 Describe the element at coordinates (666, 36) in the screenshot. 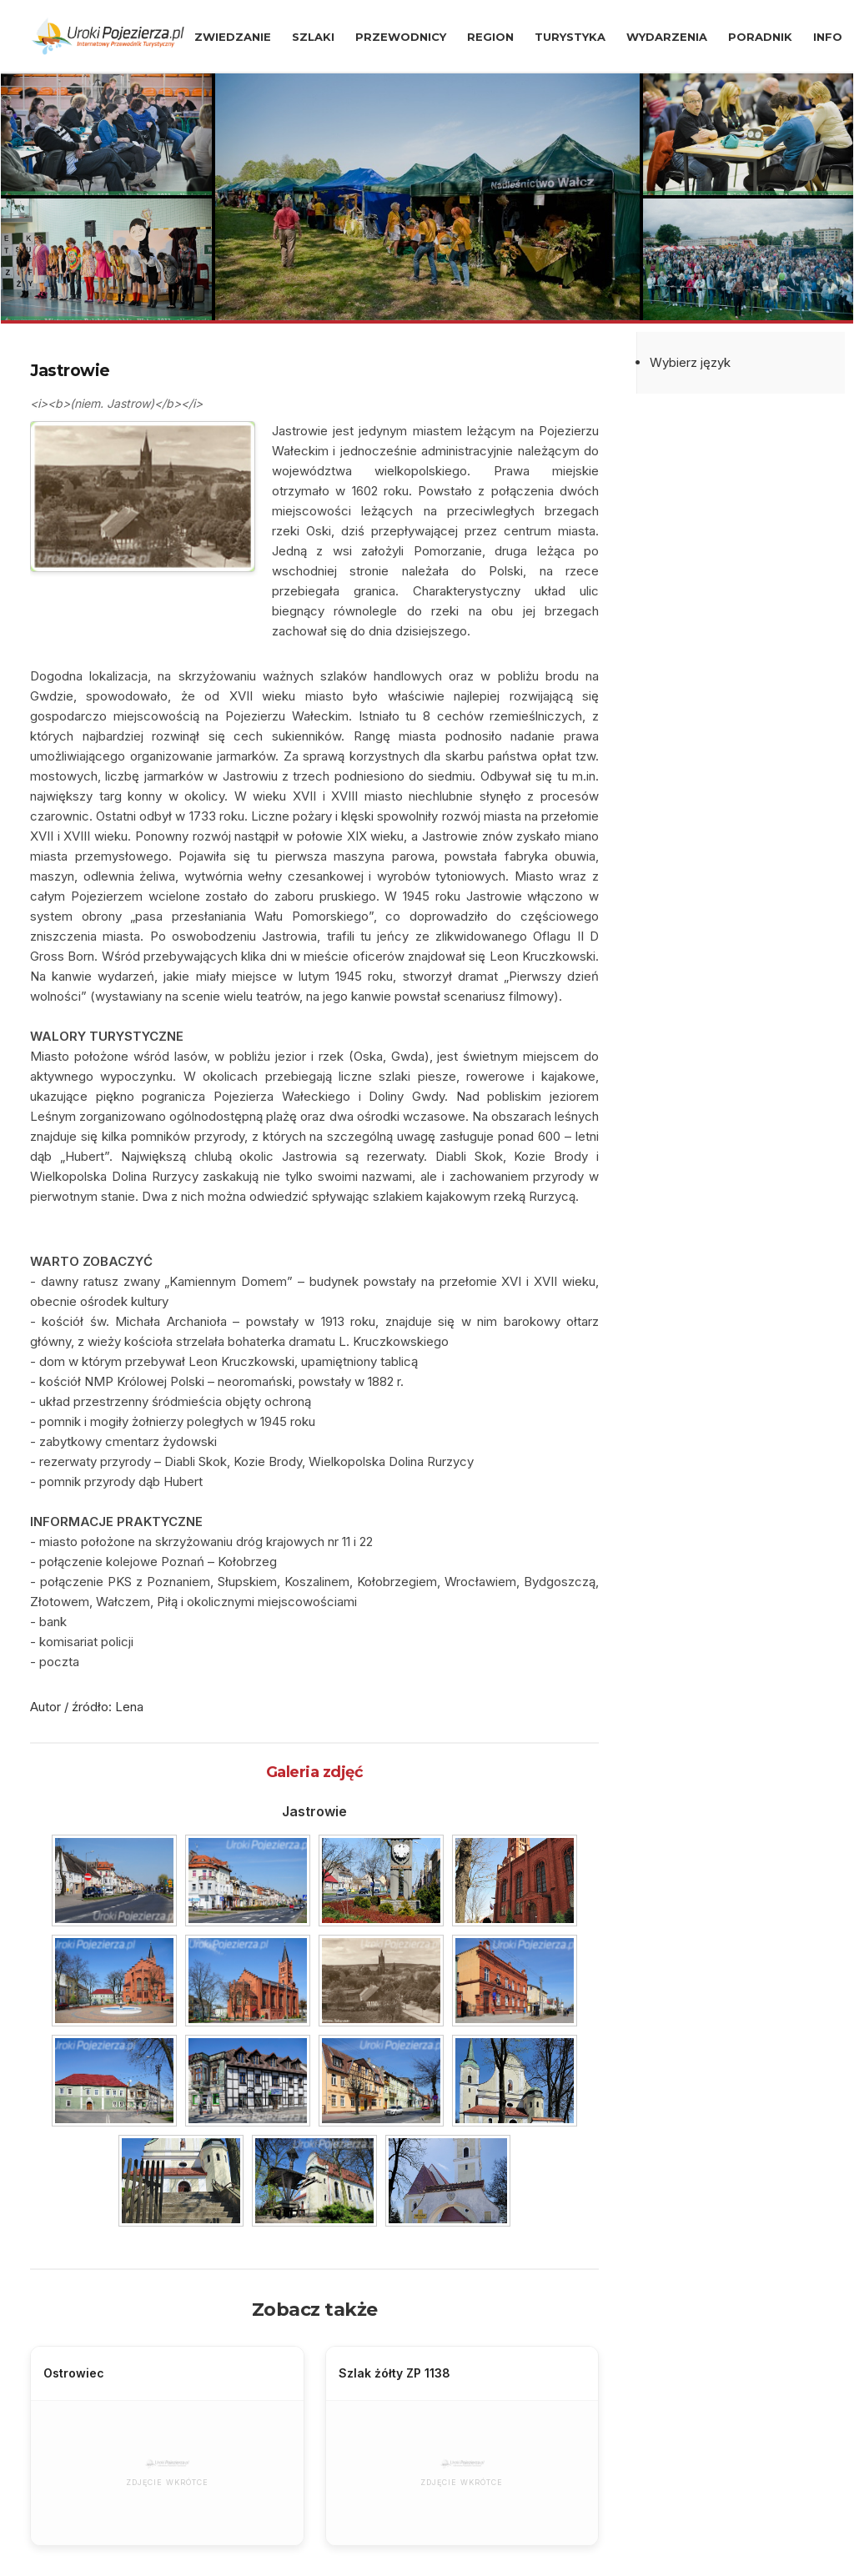

I see `WYDARZENIA` at that location.